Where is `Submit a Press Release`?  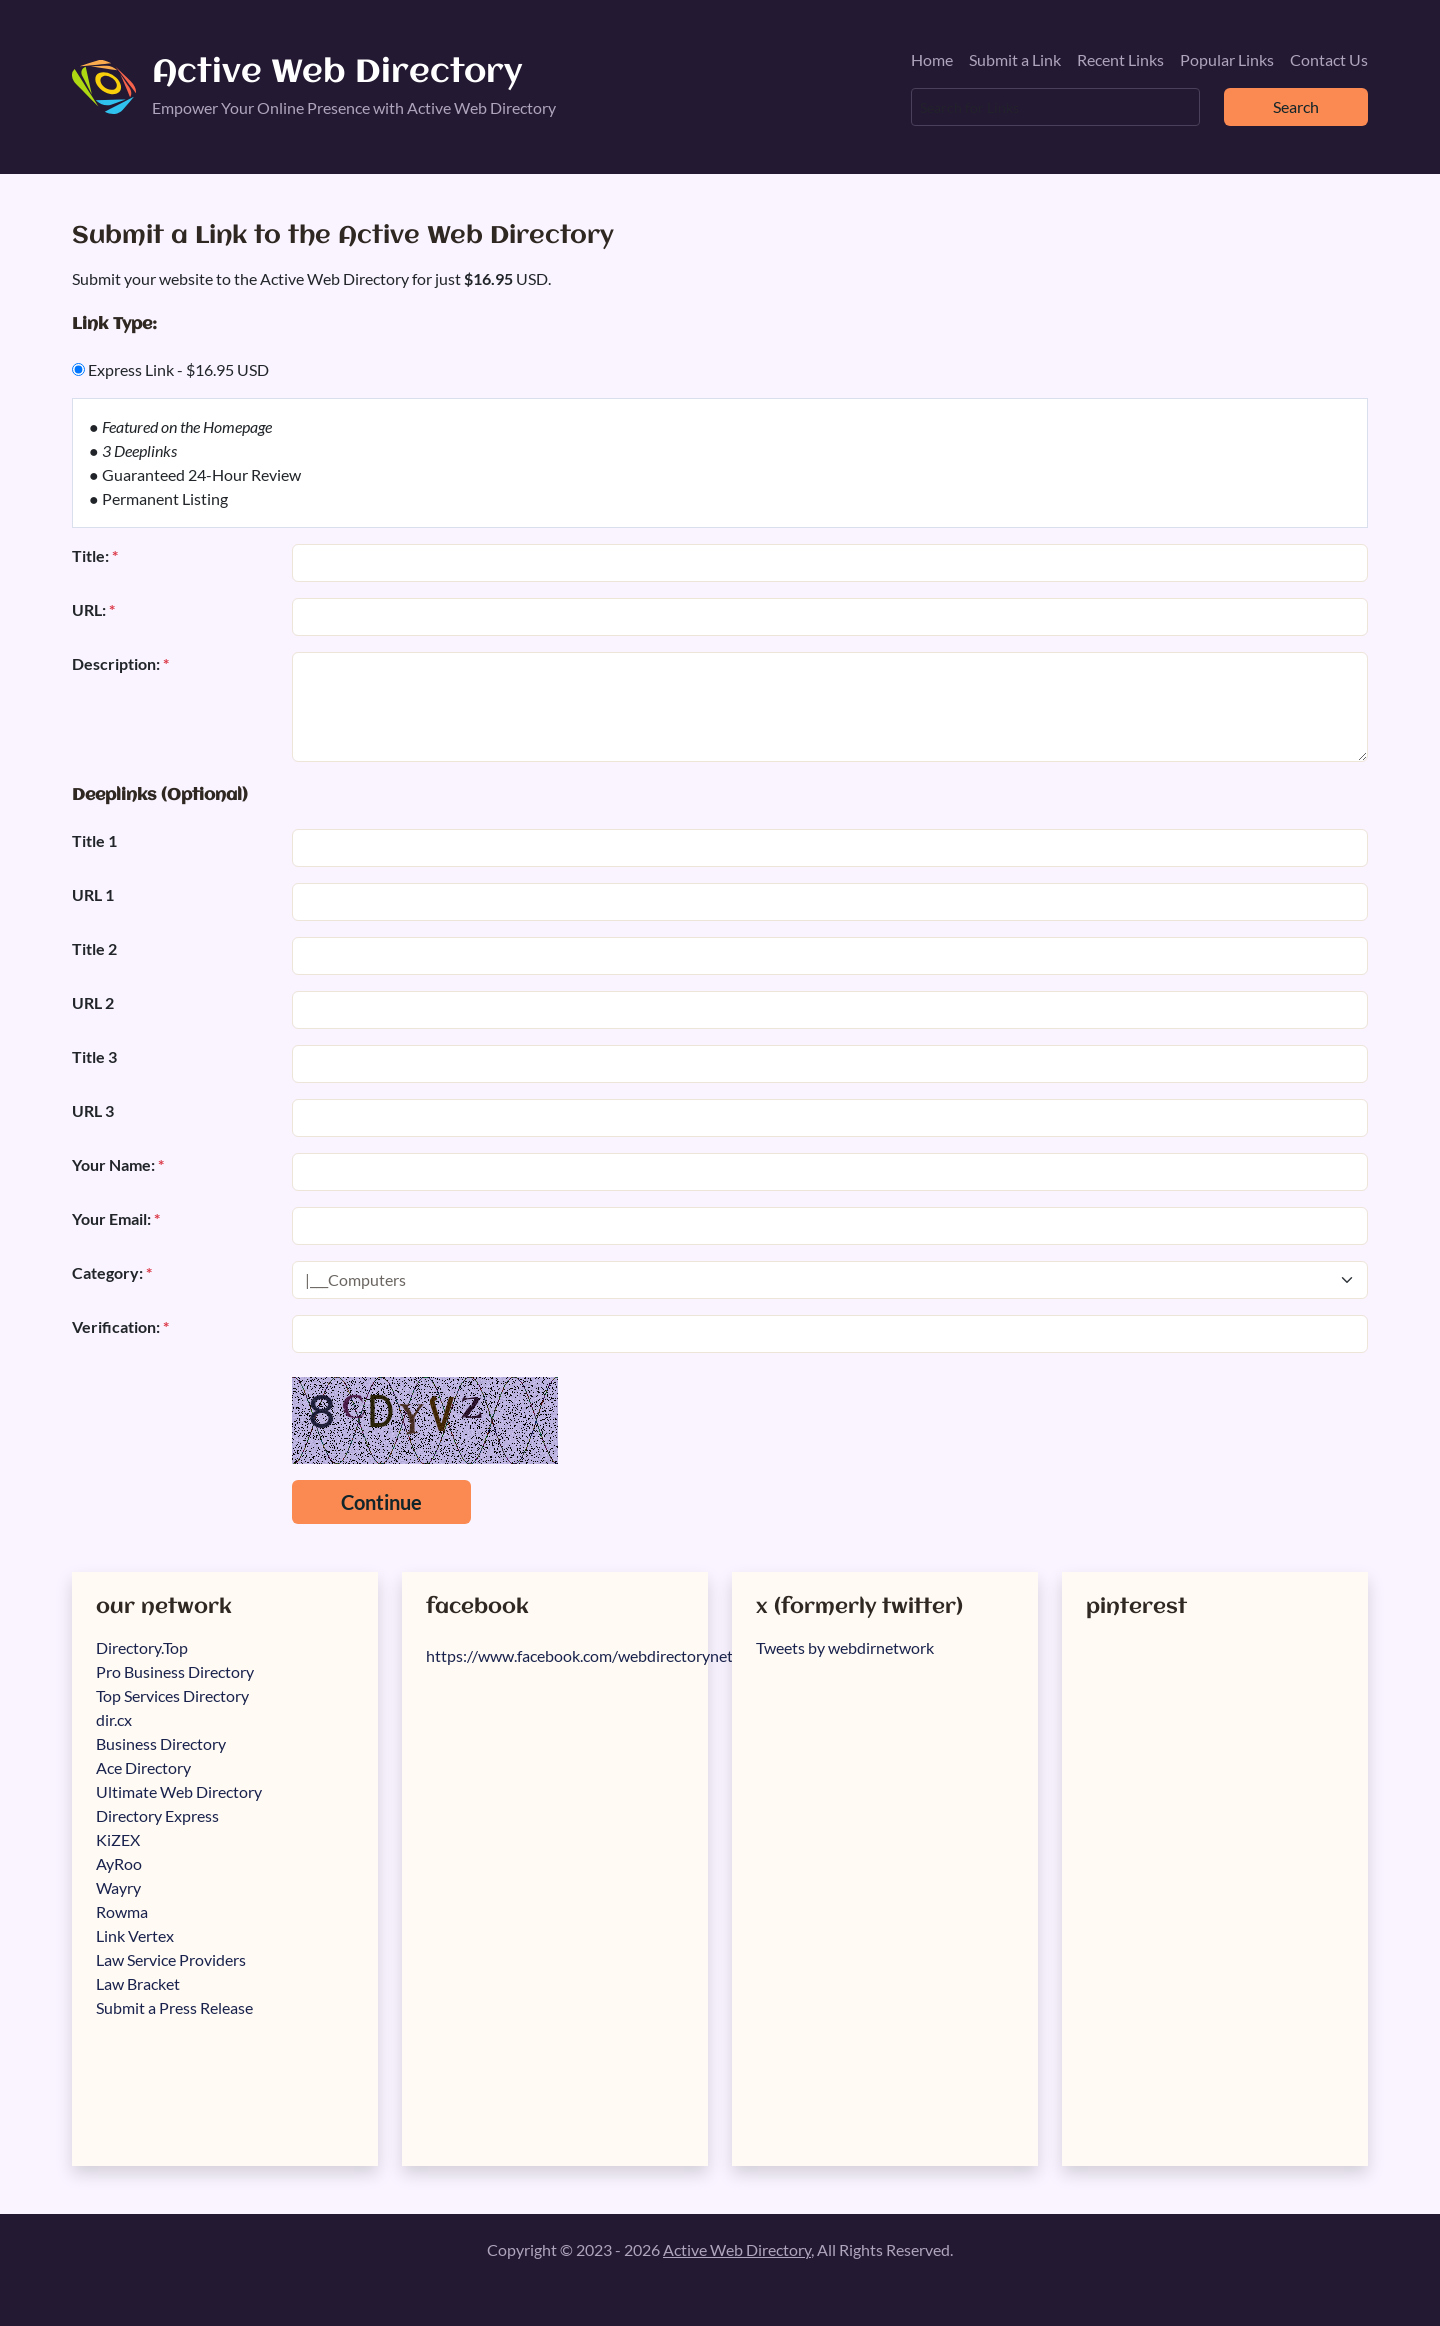 Submit a Press Release is located at coordinates (174, 2007).